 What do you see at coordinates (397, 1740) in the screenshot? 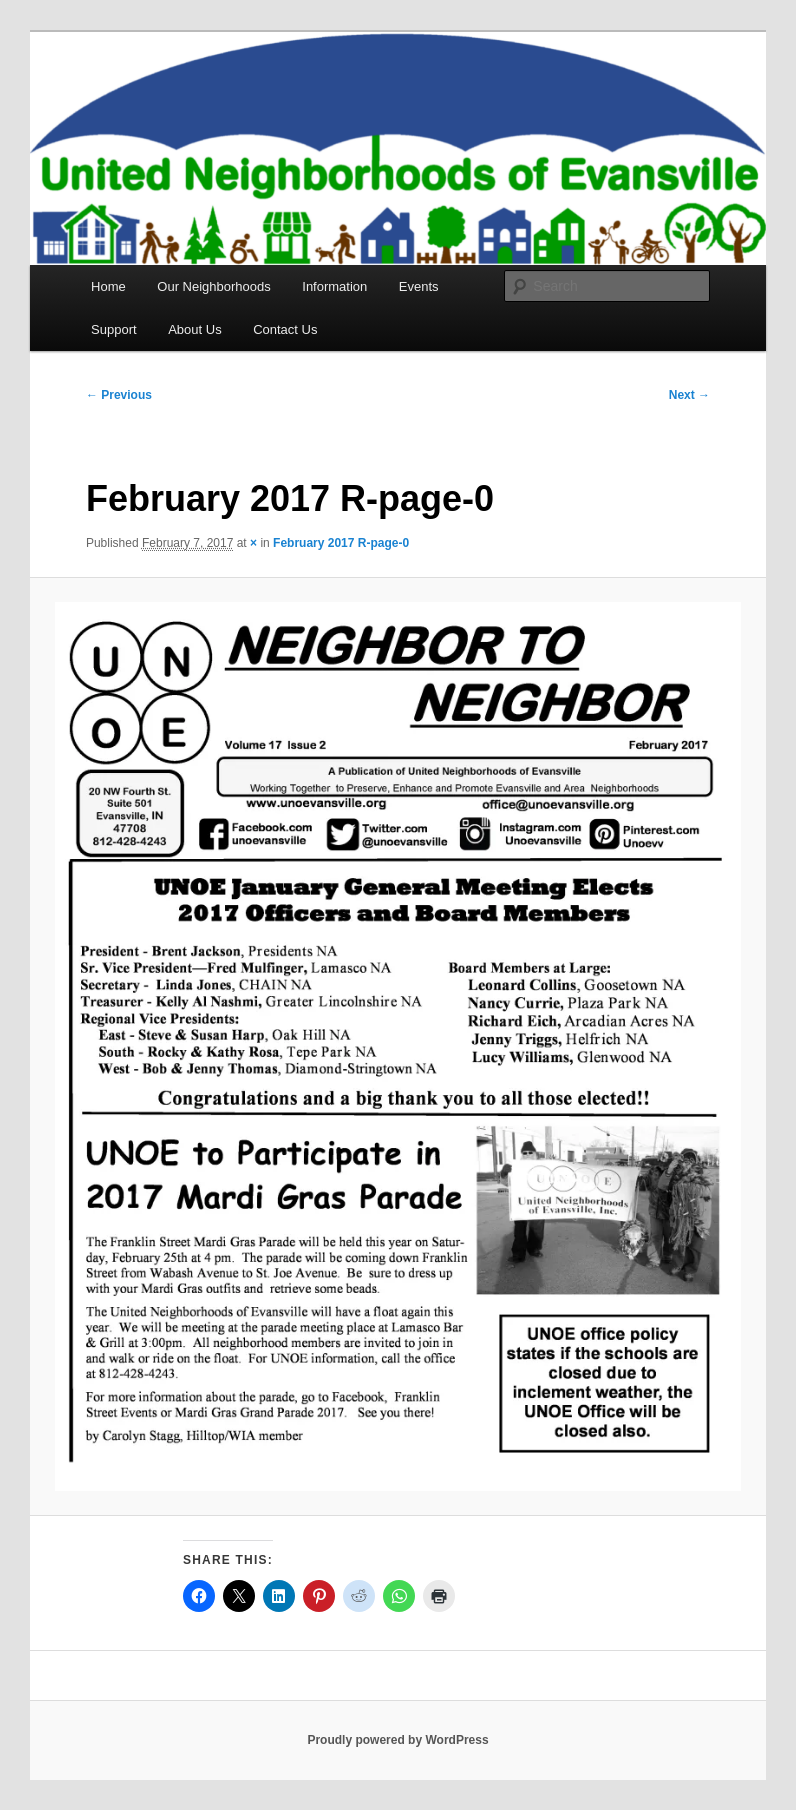
I see `Proudly powered by WordPress` at bounding box center [397, 1740].